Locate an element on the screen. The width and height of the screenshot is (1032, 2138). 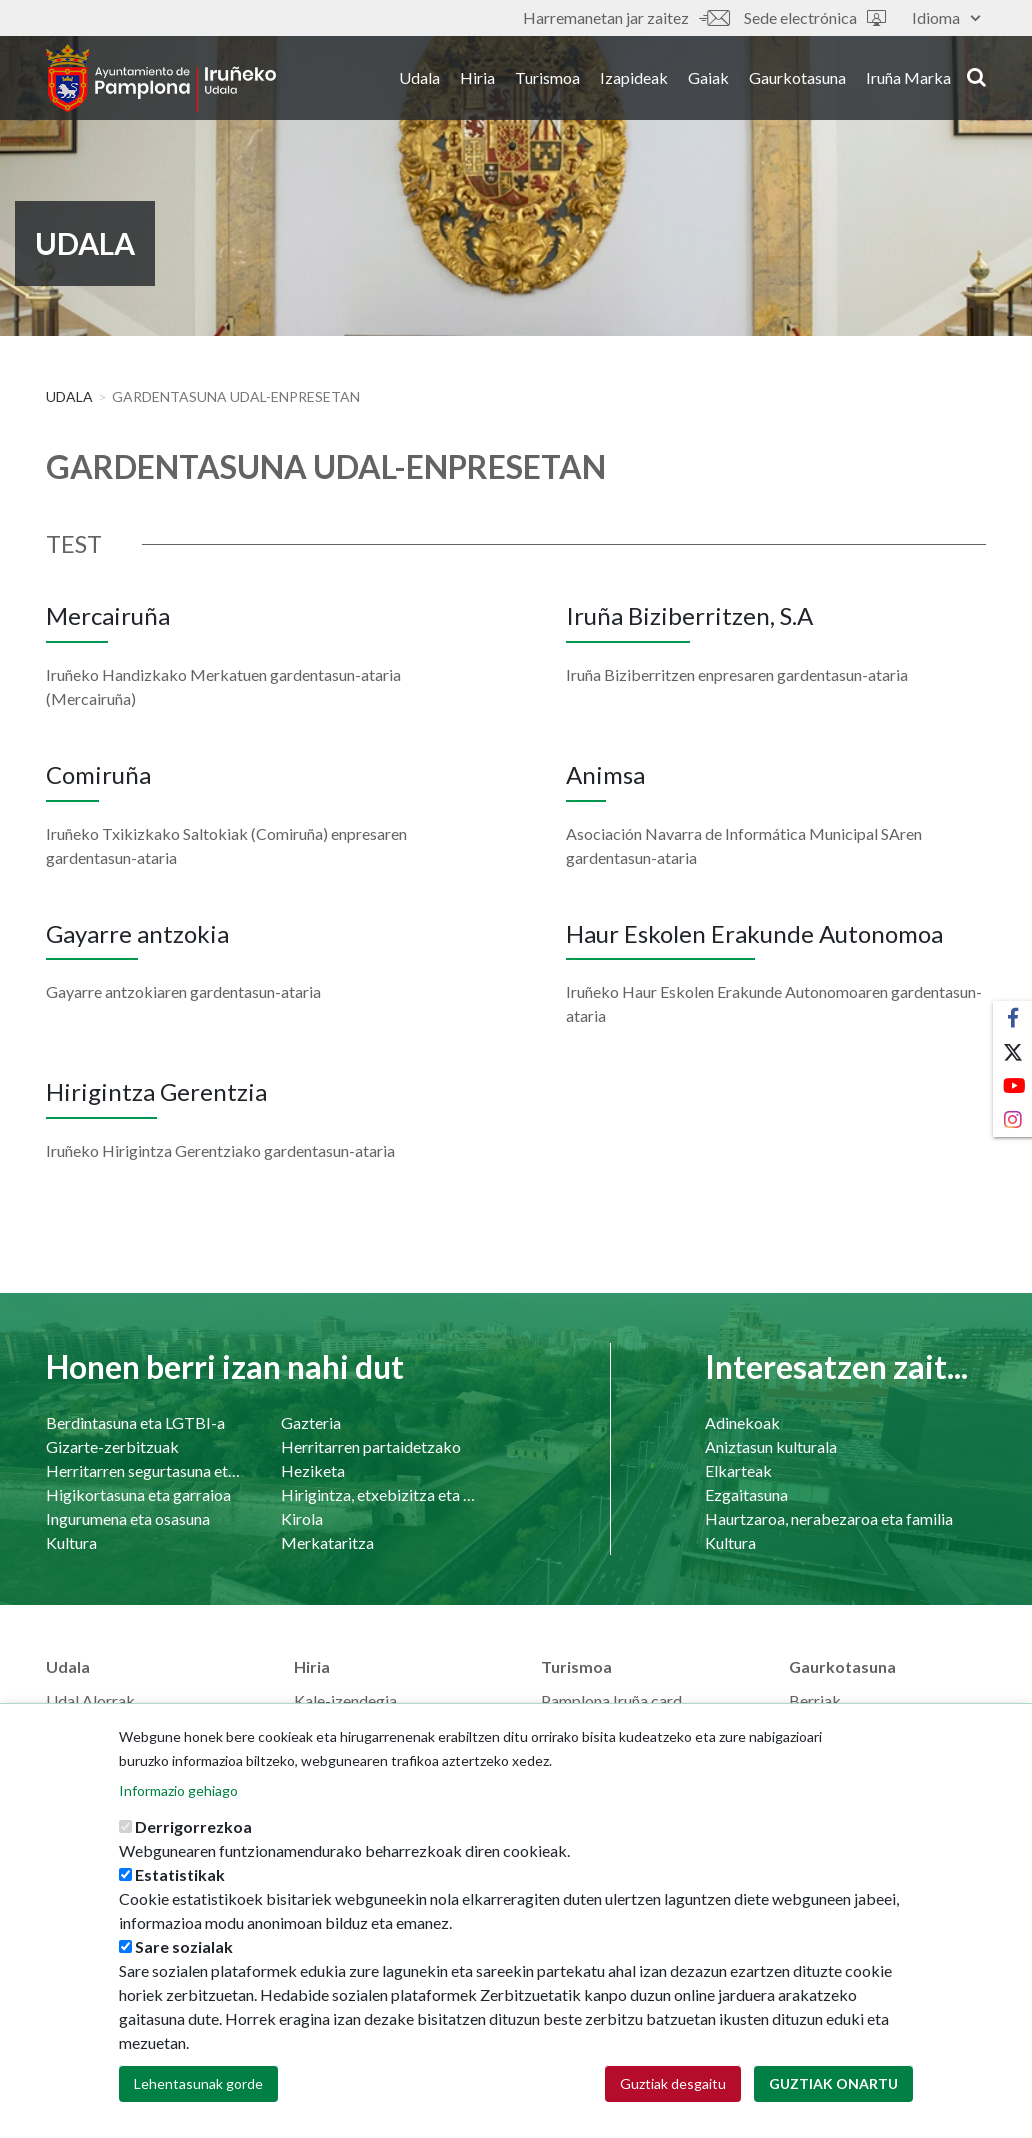
Kale-izendegia is located at coordinates (345, 1700).